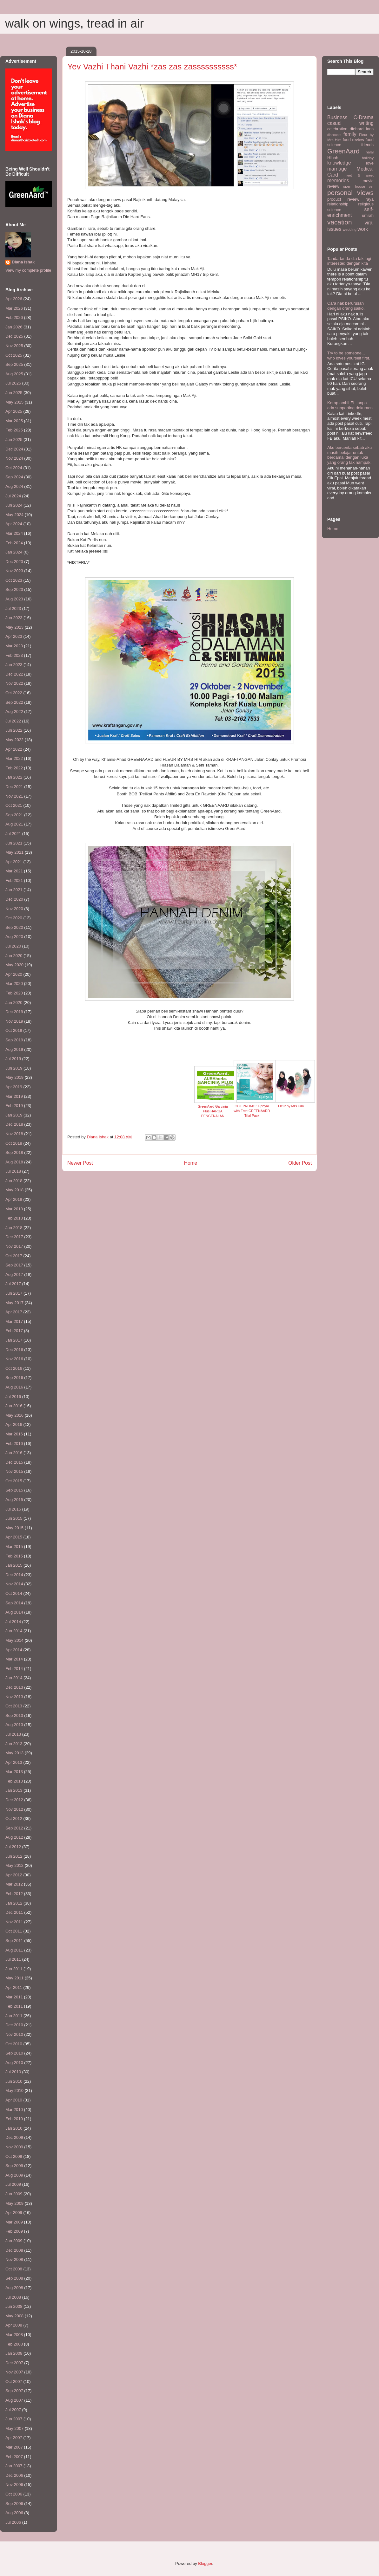 The width and height of the screenshot is (379, 2576). What do you see at coordinates (337, 169) in the screenshot?
I see `marriage` at bounding box center [337, 169].